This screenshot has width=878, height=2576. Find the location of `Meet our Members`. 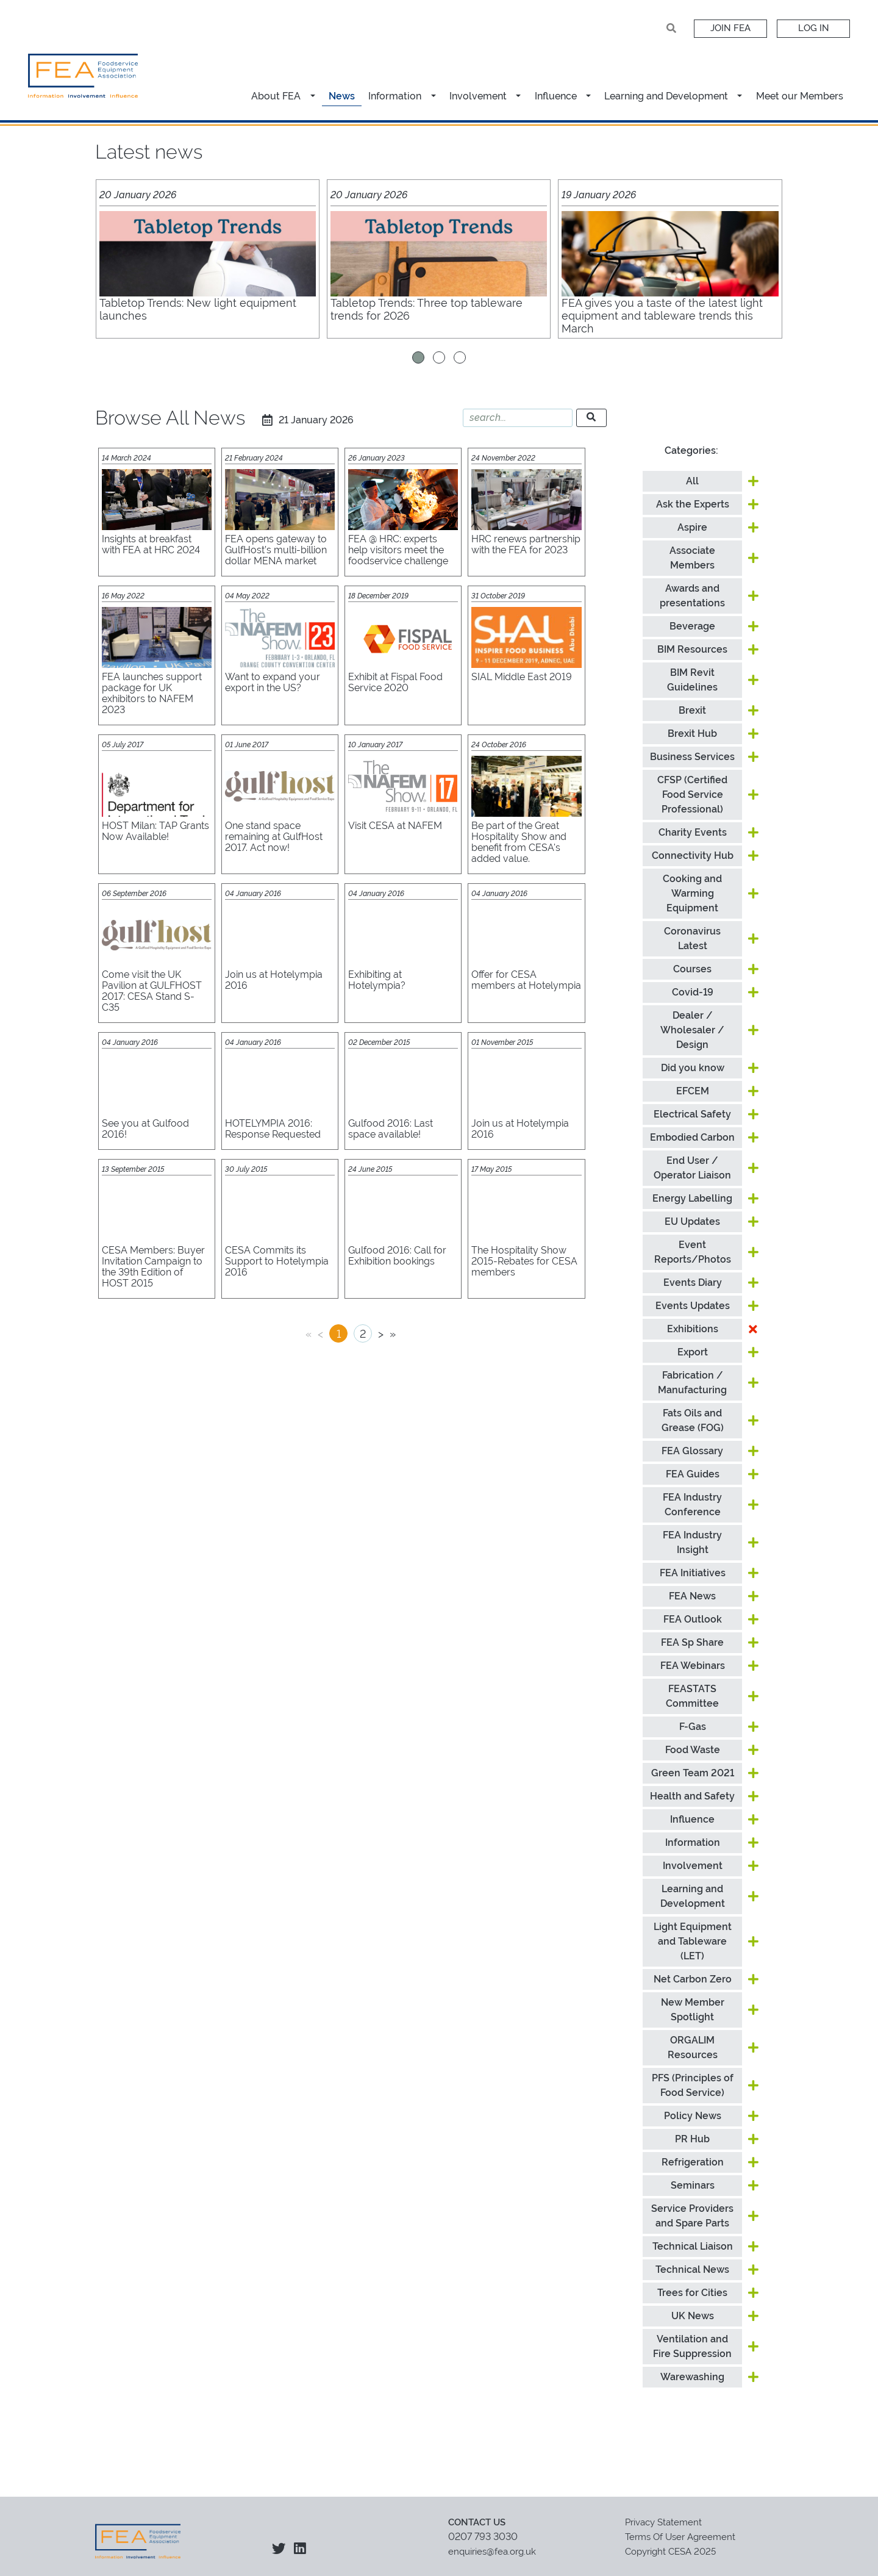

Meet our Members is located at coordinates (799, 89).